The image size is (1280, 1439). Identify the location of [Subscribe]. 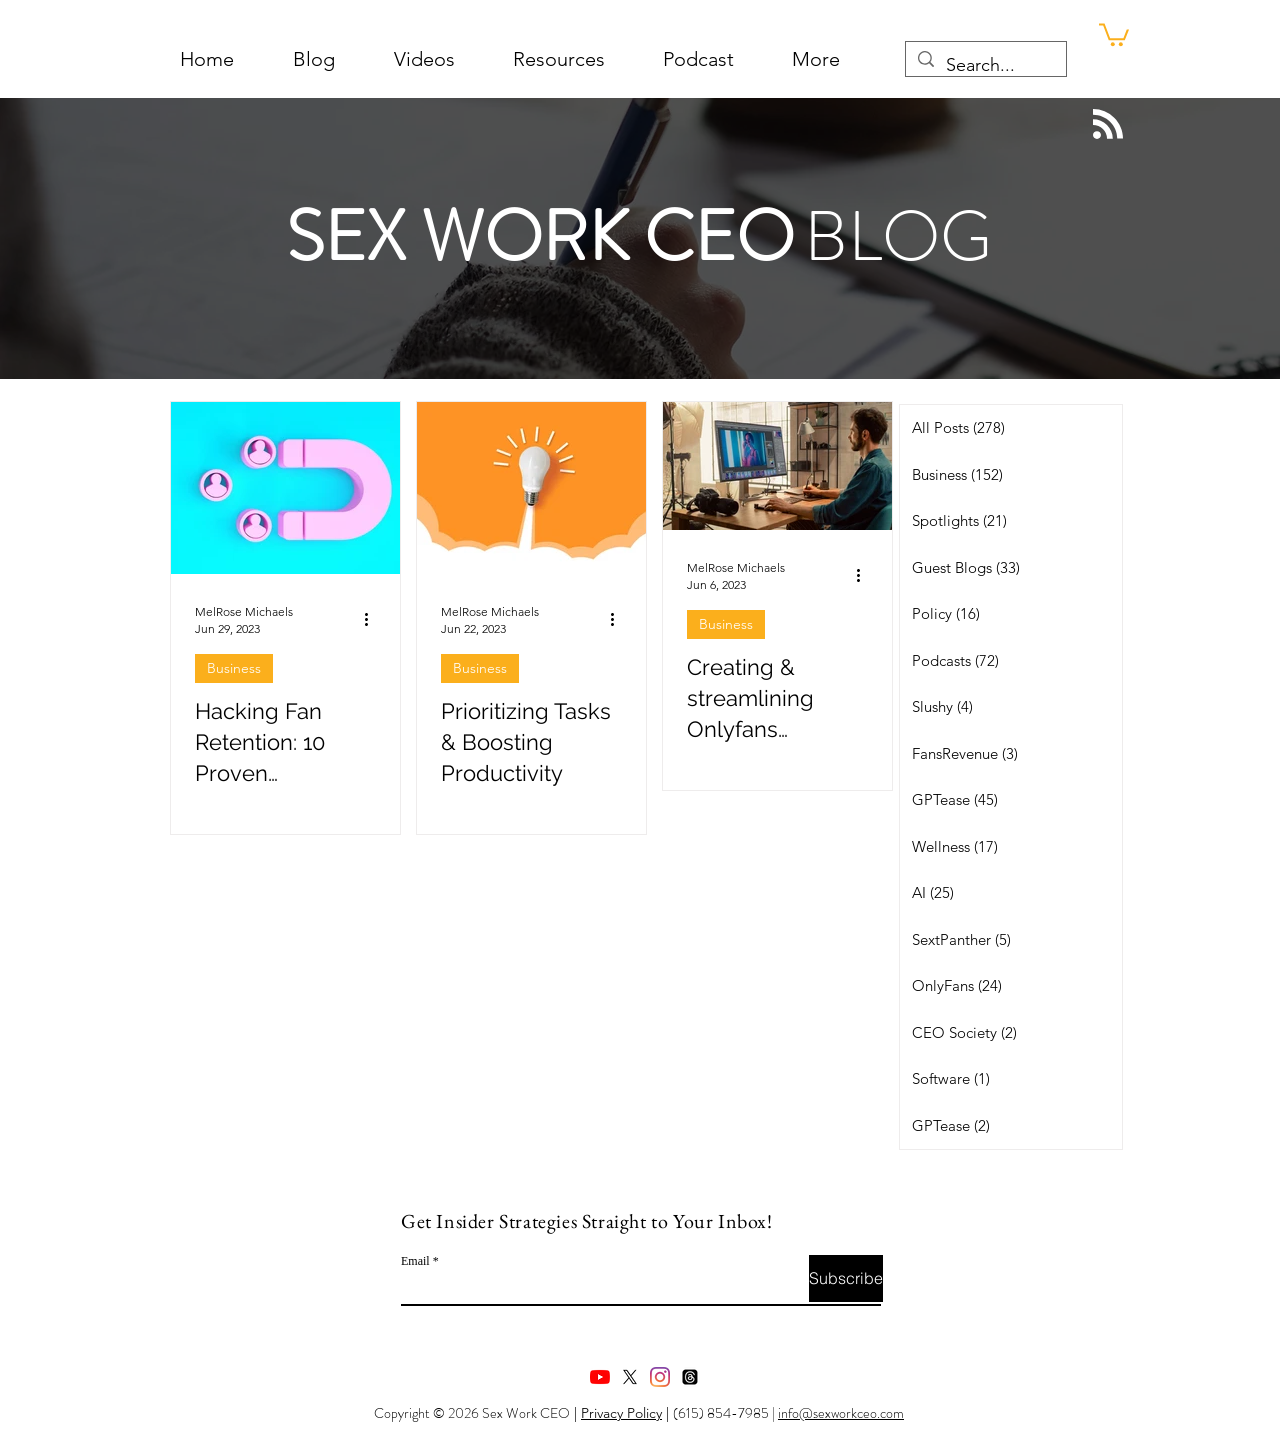
(846, 1278).